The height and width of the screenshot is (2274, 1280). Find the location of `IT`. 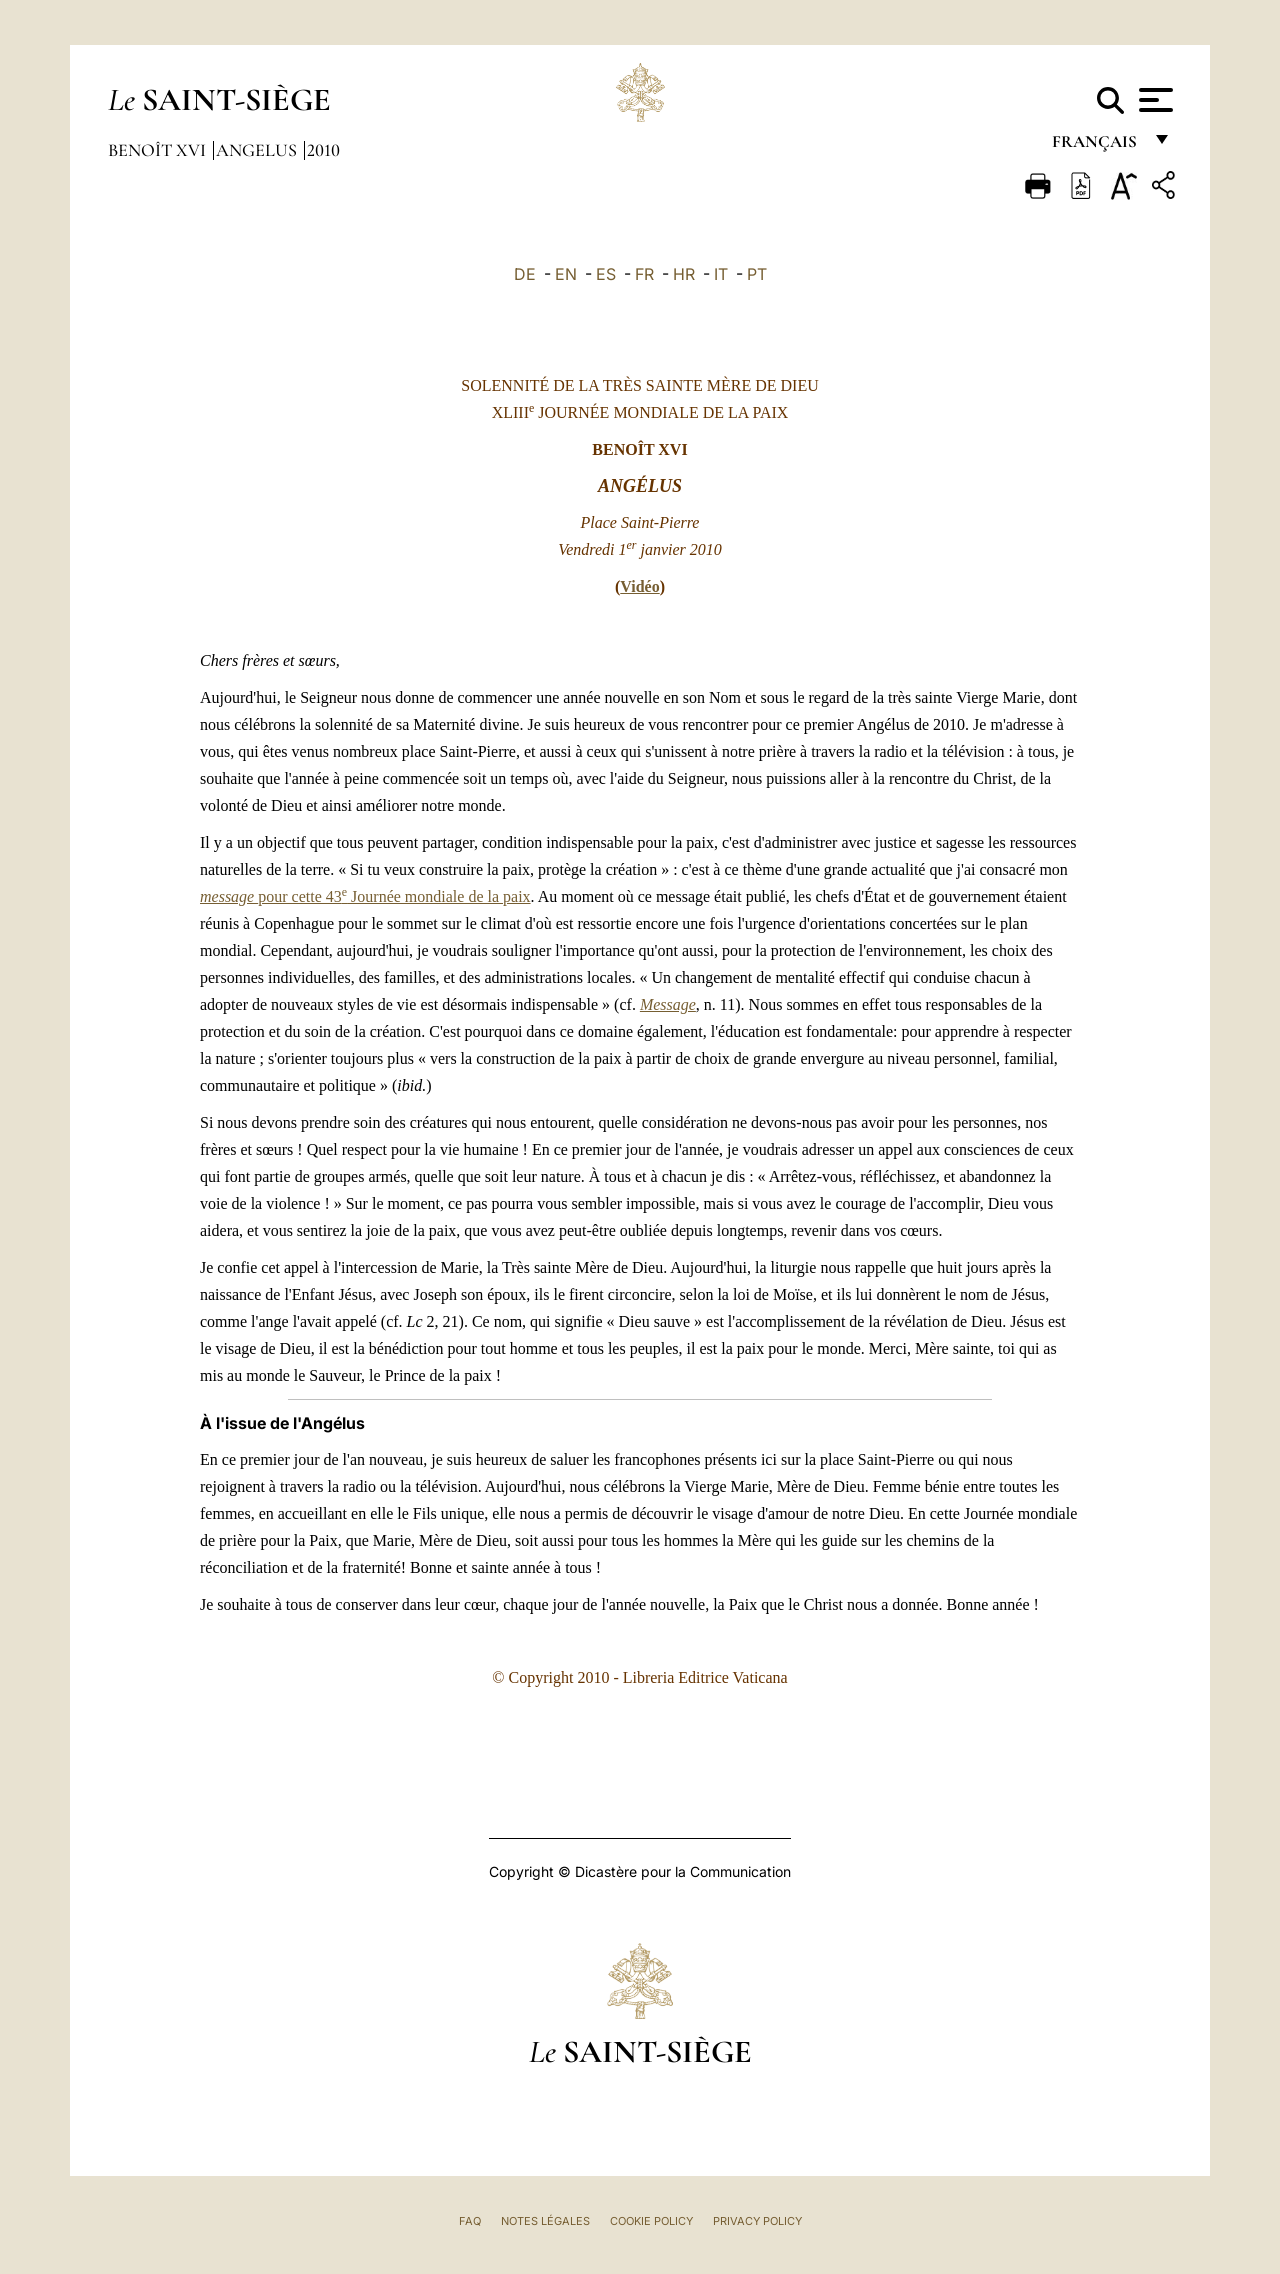

IT is located at coordinates (721, 274).